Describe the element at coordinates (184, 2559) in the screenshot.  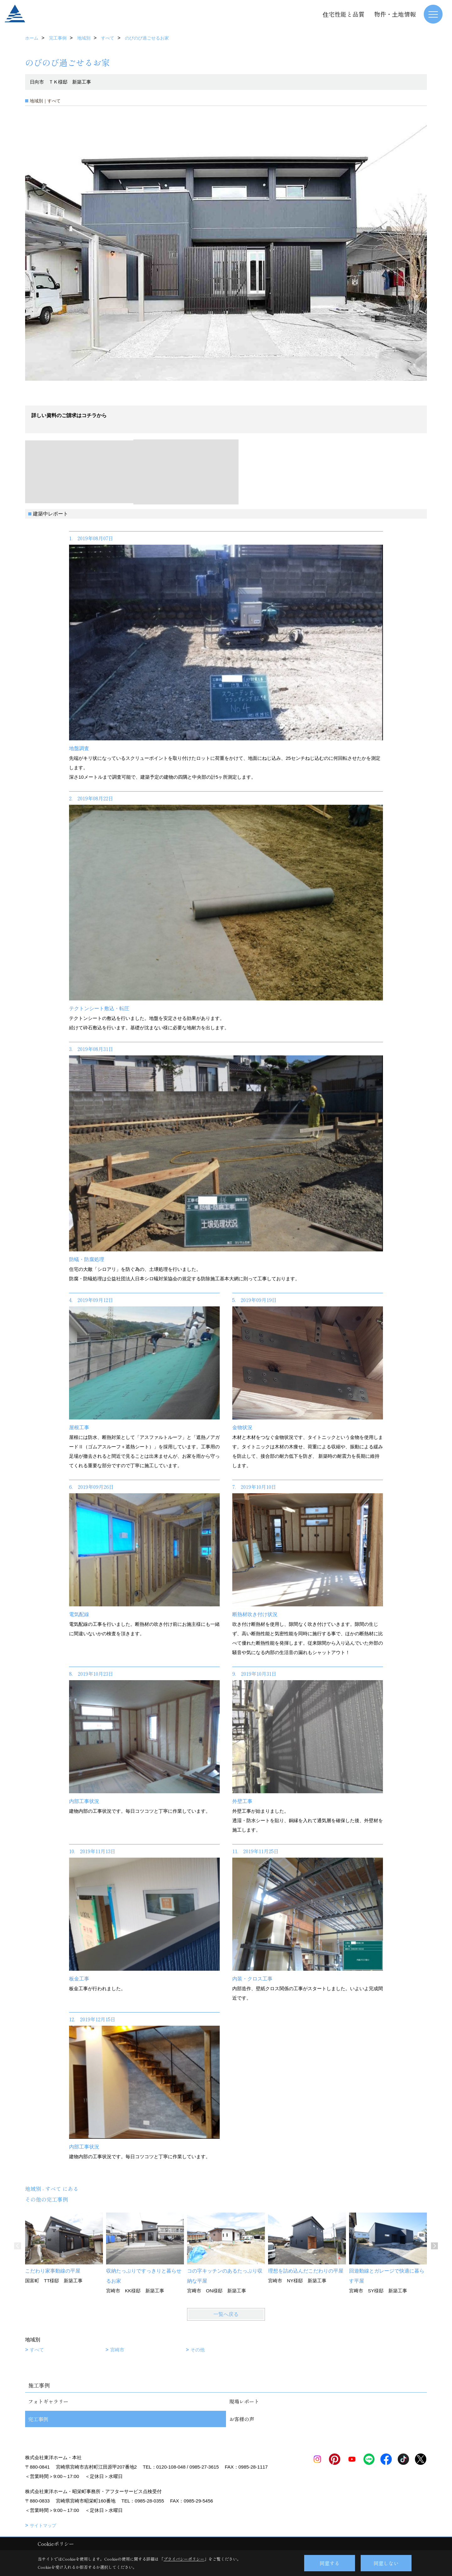
I see `プライバシーポリシー` at that location.